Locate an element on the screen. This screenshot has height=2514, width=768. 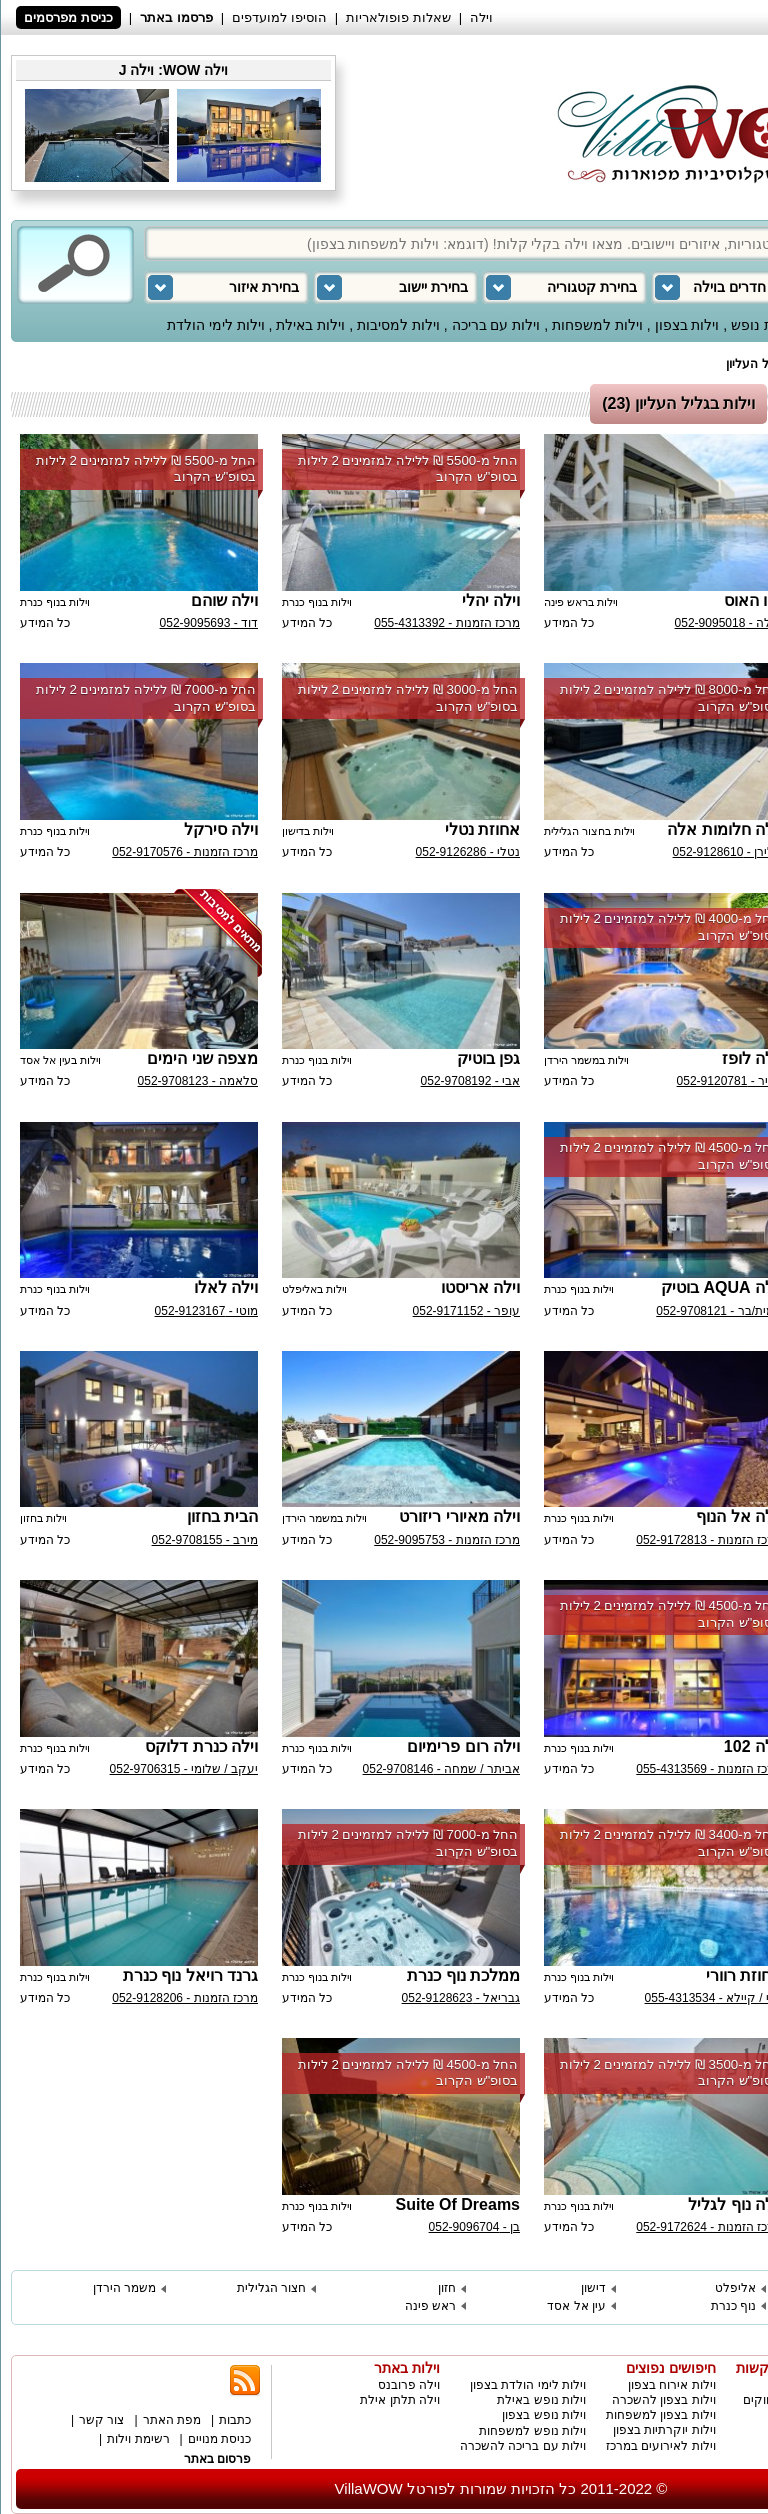
וילה תלתן אילת is located at coordinates (400, 2400).